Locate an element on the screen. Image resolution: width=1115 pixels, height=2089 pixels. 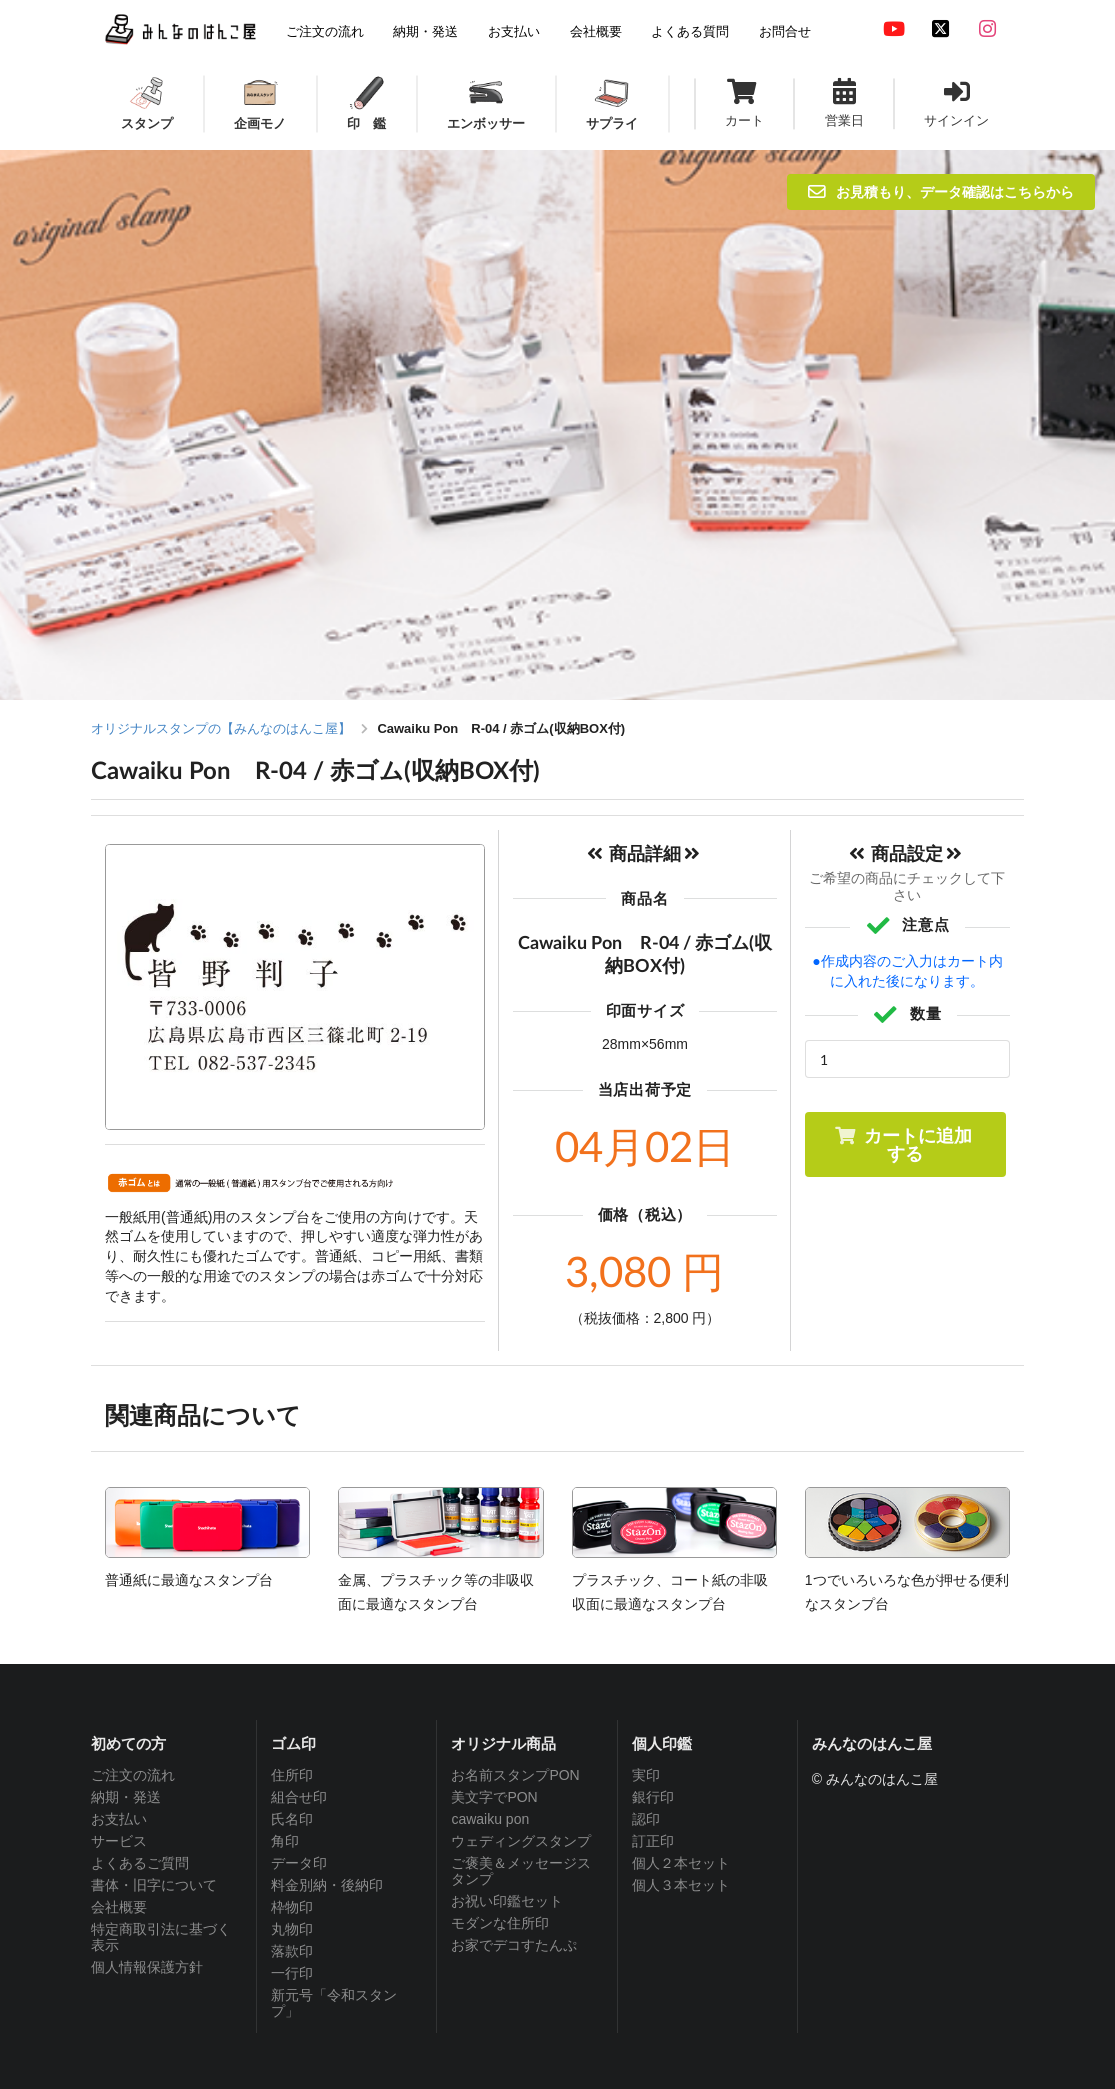
個人情報保護方針 is located at coordinates (147, 1967).